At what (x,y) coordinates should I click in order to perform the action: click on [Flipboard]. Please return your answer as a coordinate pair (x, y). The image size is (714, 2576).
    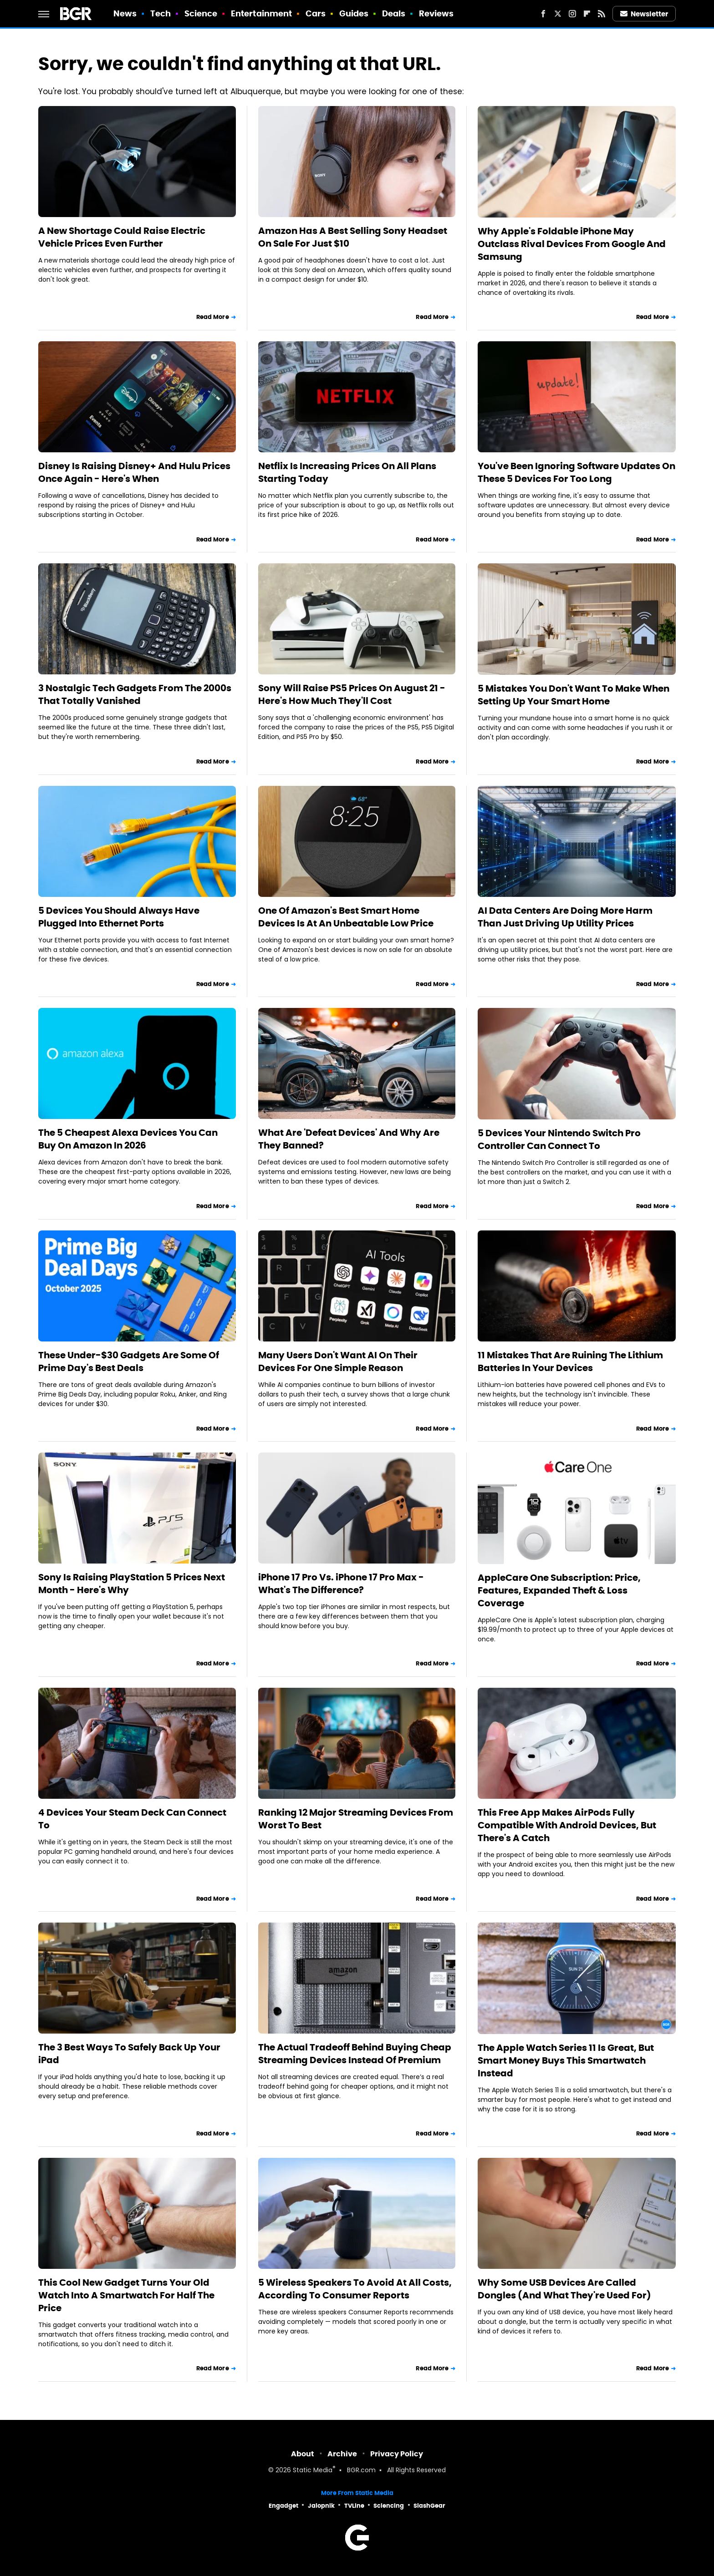
    Looking at the image, I should click on (587, 13).